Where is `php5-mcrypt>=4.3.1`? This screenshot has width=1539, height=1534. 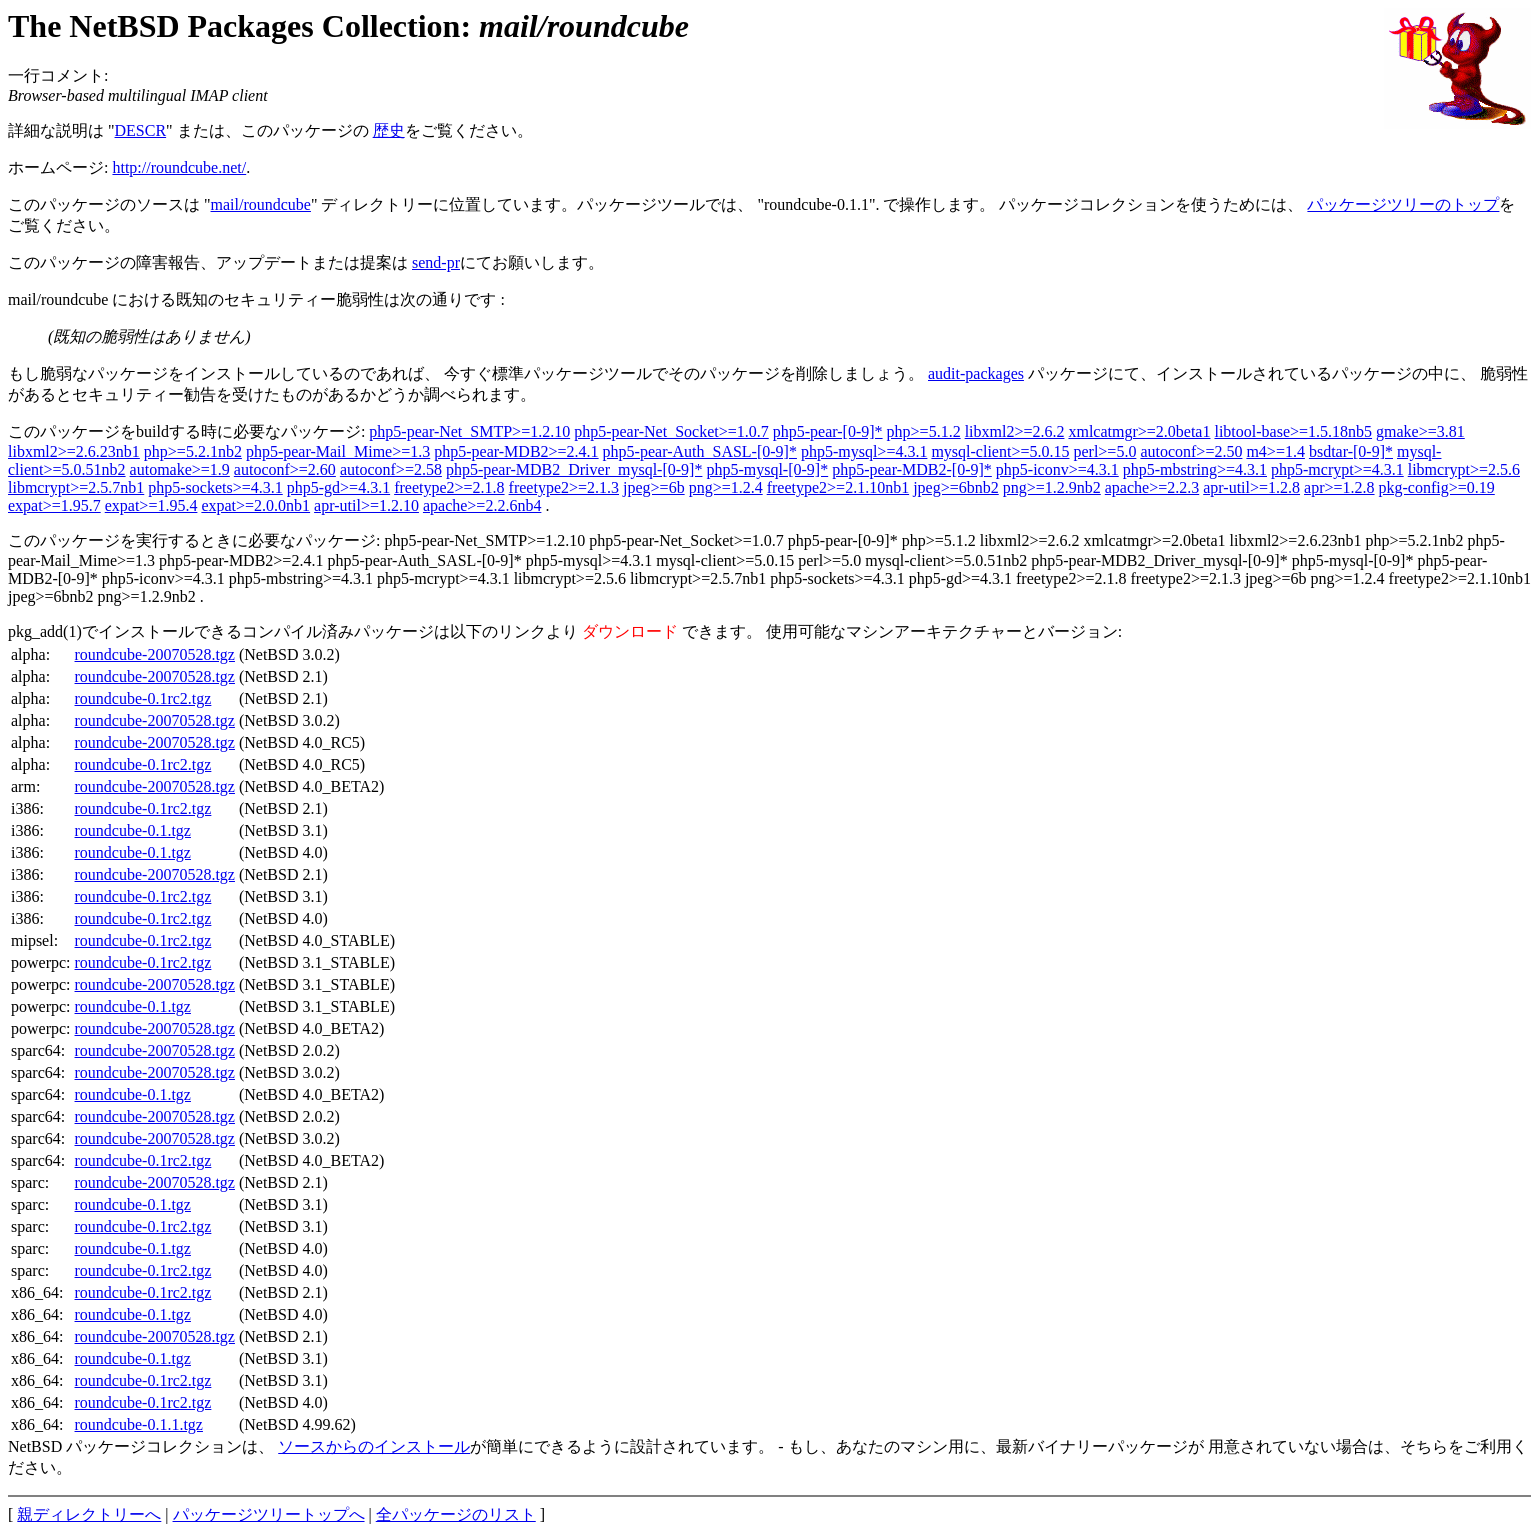
php5-mcrypt>=4.3.1 is located at coordinates (1337, 469).